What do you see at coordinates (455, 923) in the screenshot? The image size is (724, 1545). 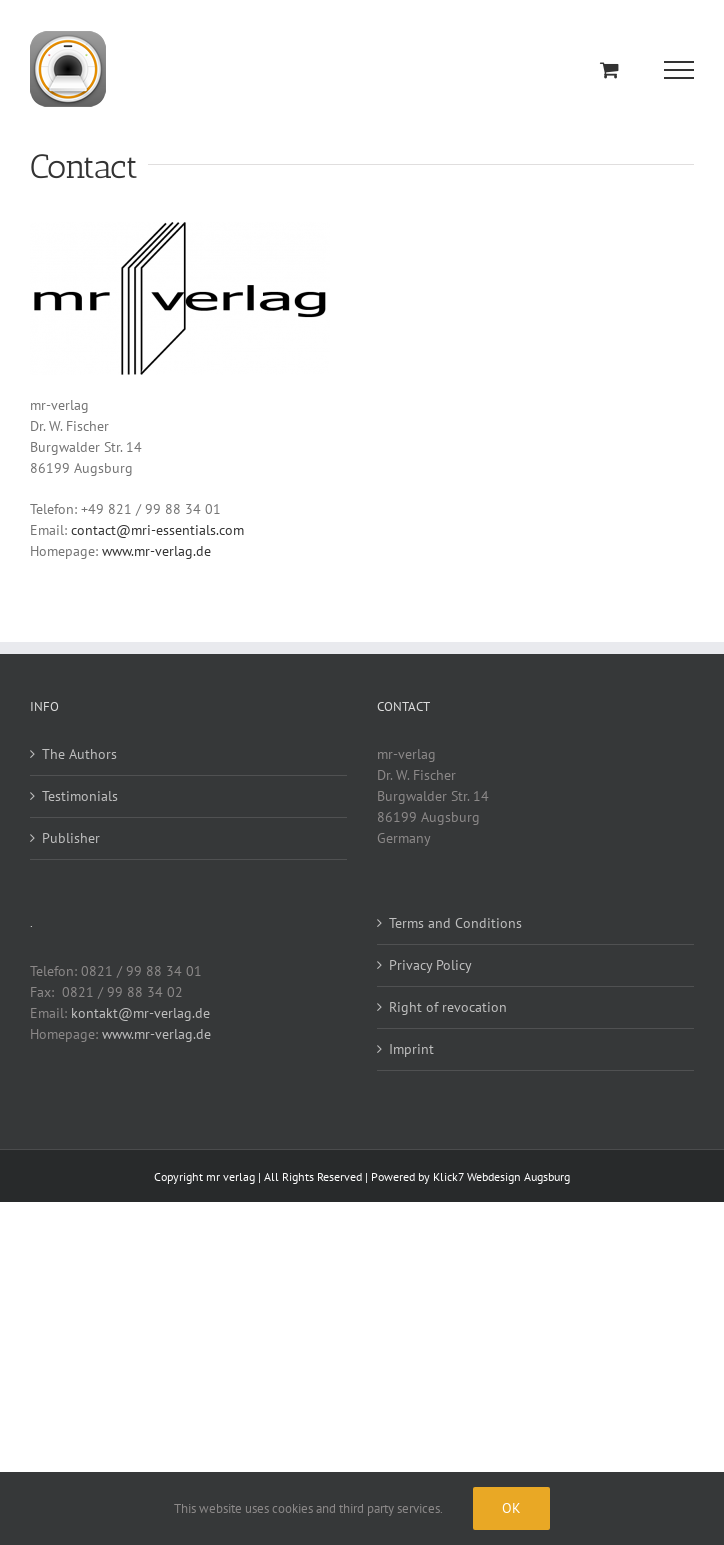 I see `Terms and Conditions` at bounding box center [455, 923].